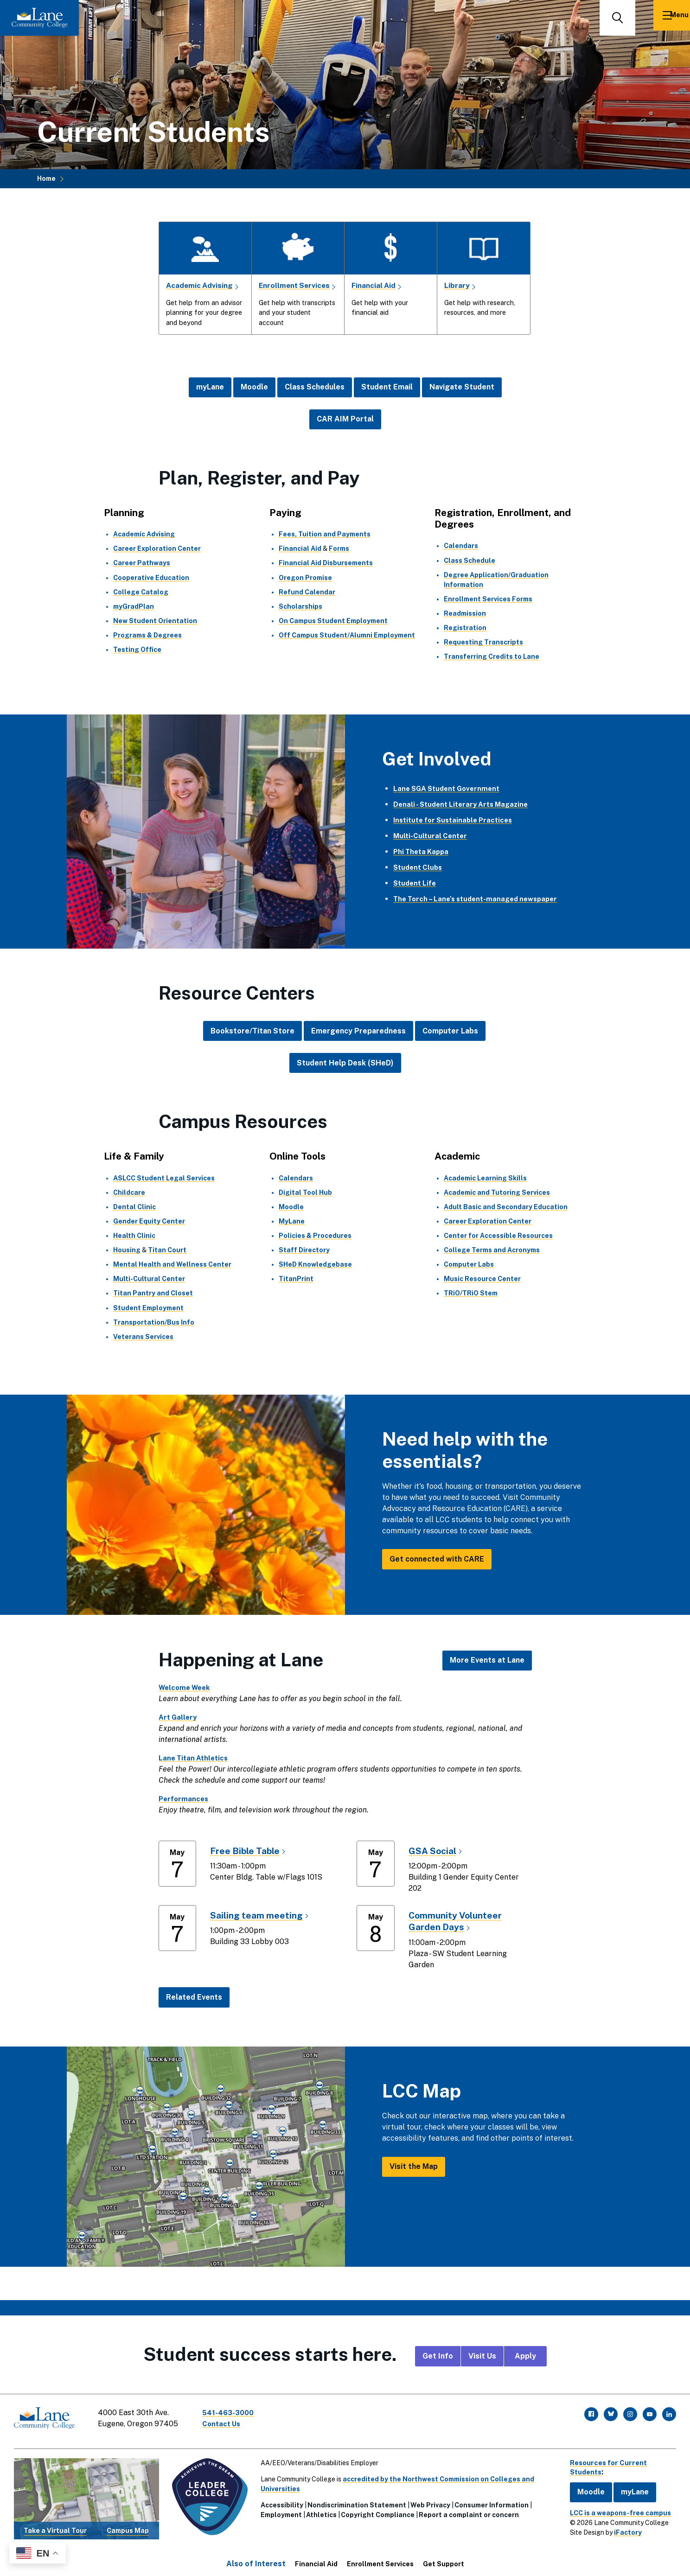 This screenshot has width=690, height=2576. Describe the element at coordinates (450, 1031) in the screenshot. I see `Computer Labs` at that location.